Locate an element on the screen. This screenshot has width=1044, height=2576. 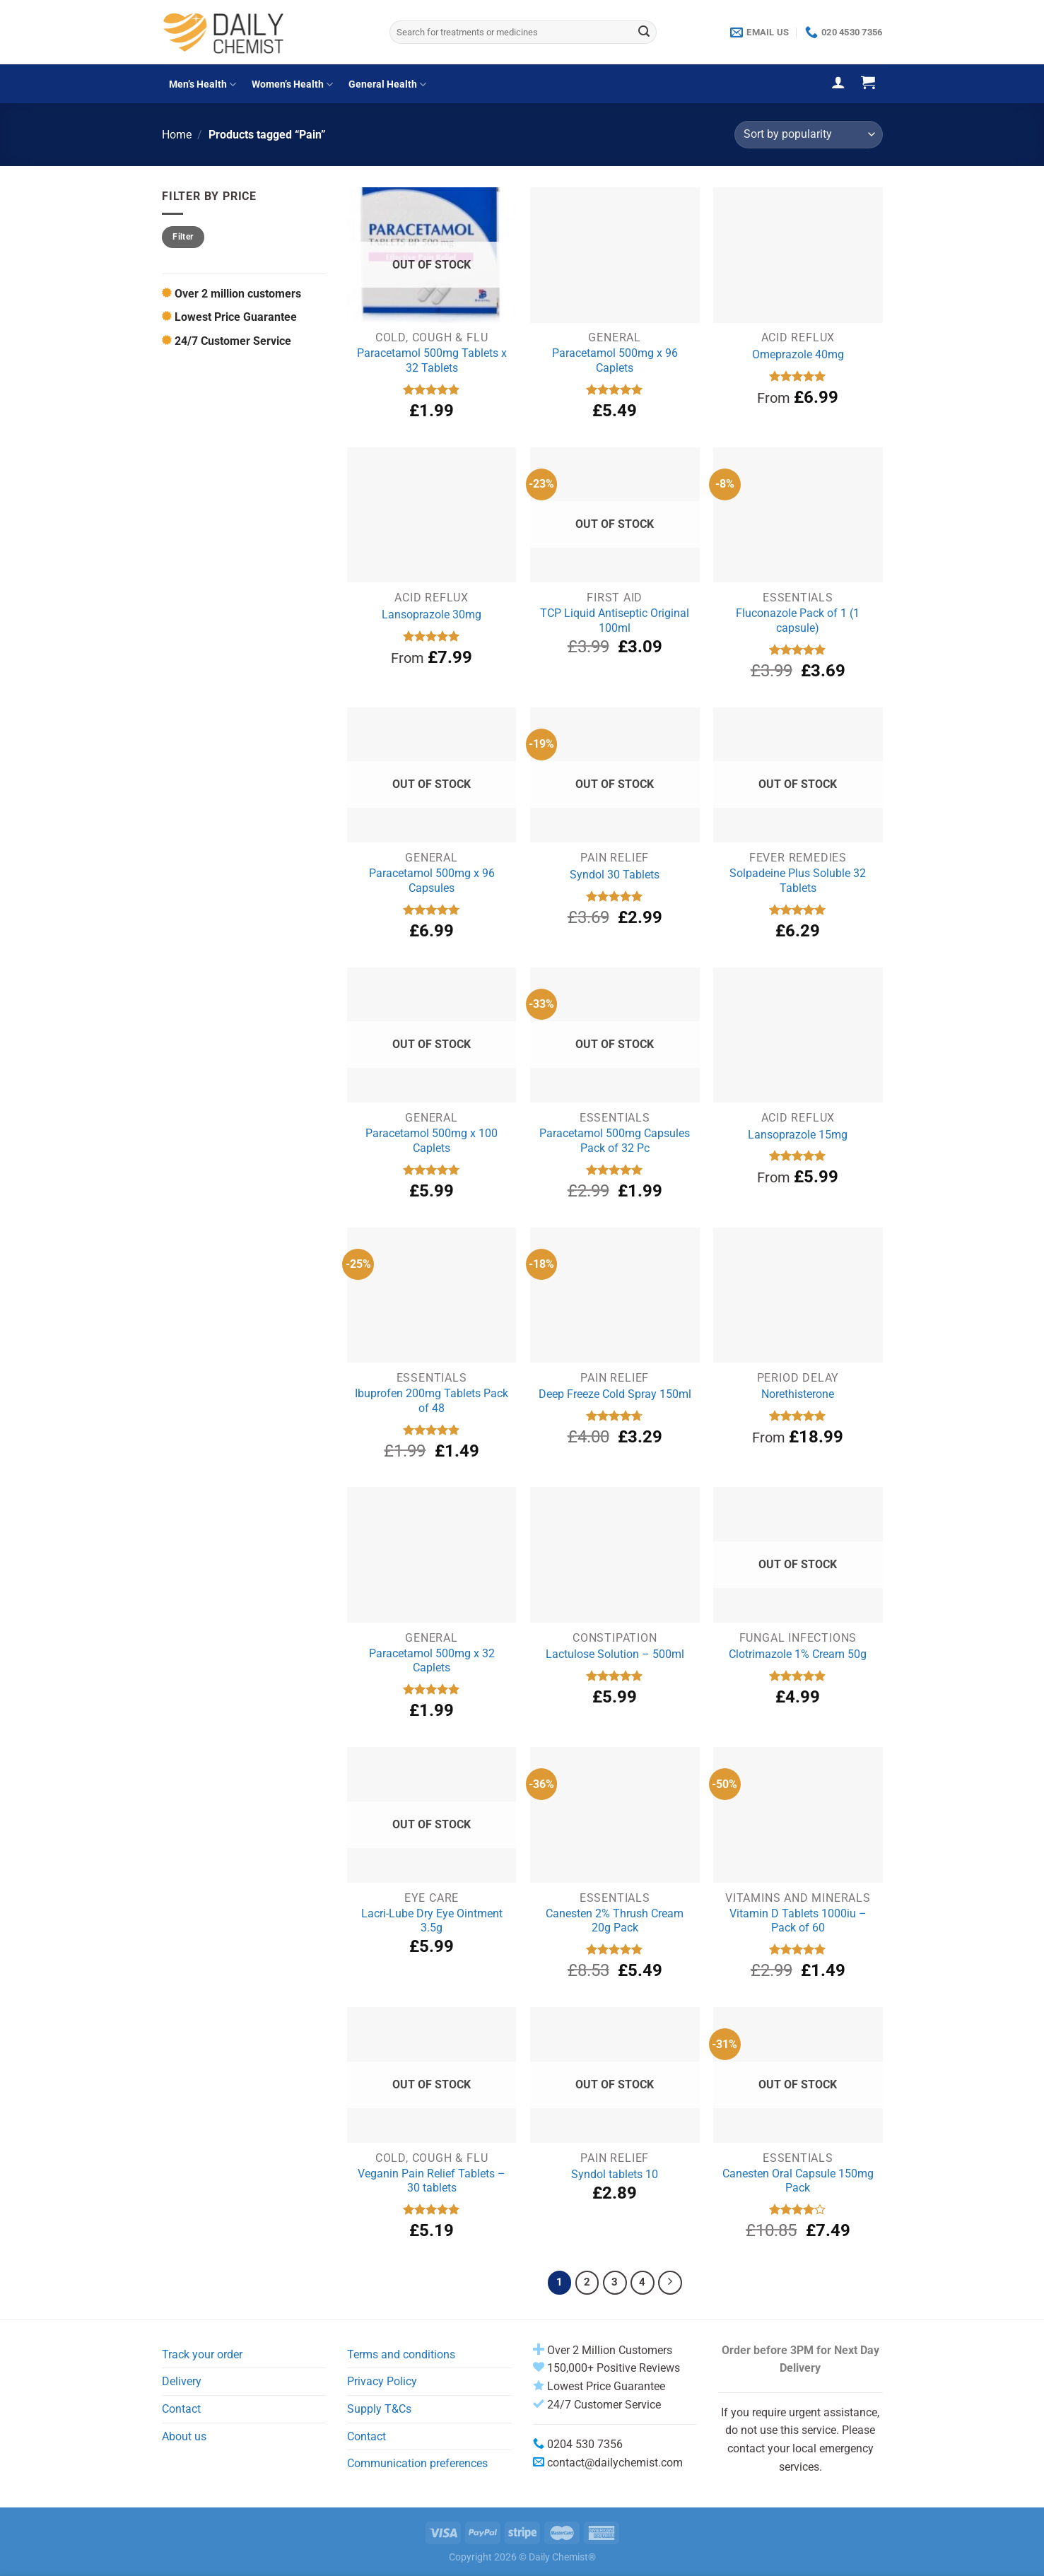
Contact is located at coordinates (181, 2409).